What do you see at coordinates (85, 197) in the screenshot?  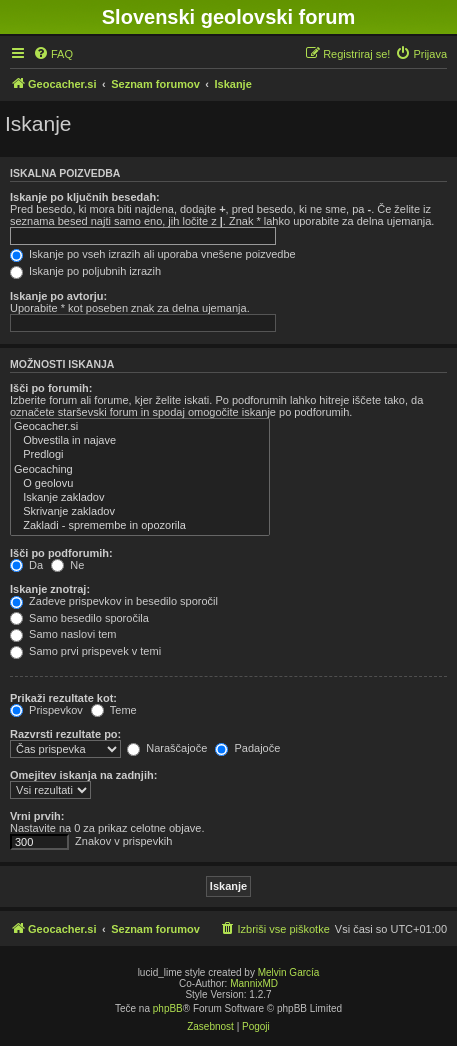 I see `Iskanje po ključnih besedah:` at bounding box center [85, 197].